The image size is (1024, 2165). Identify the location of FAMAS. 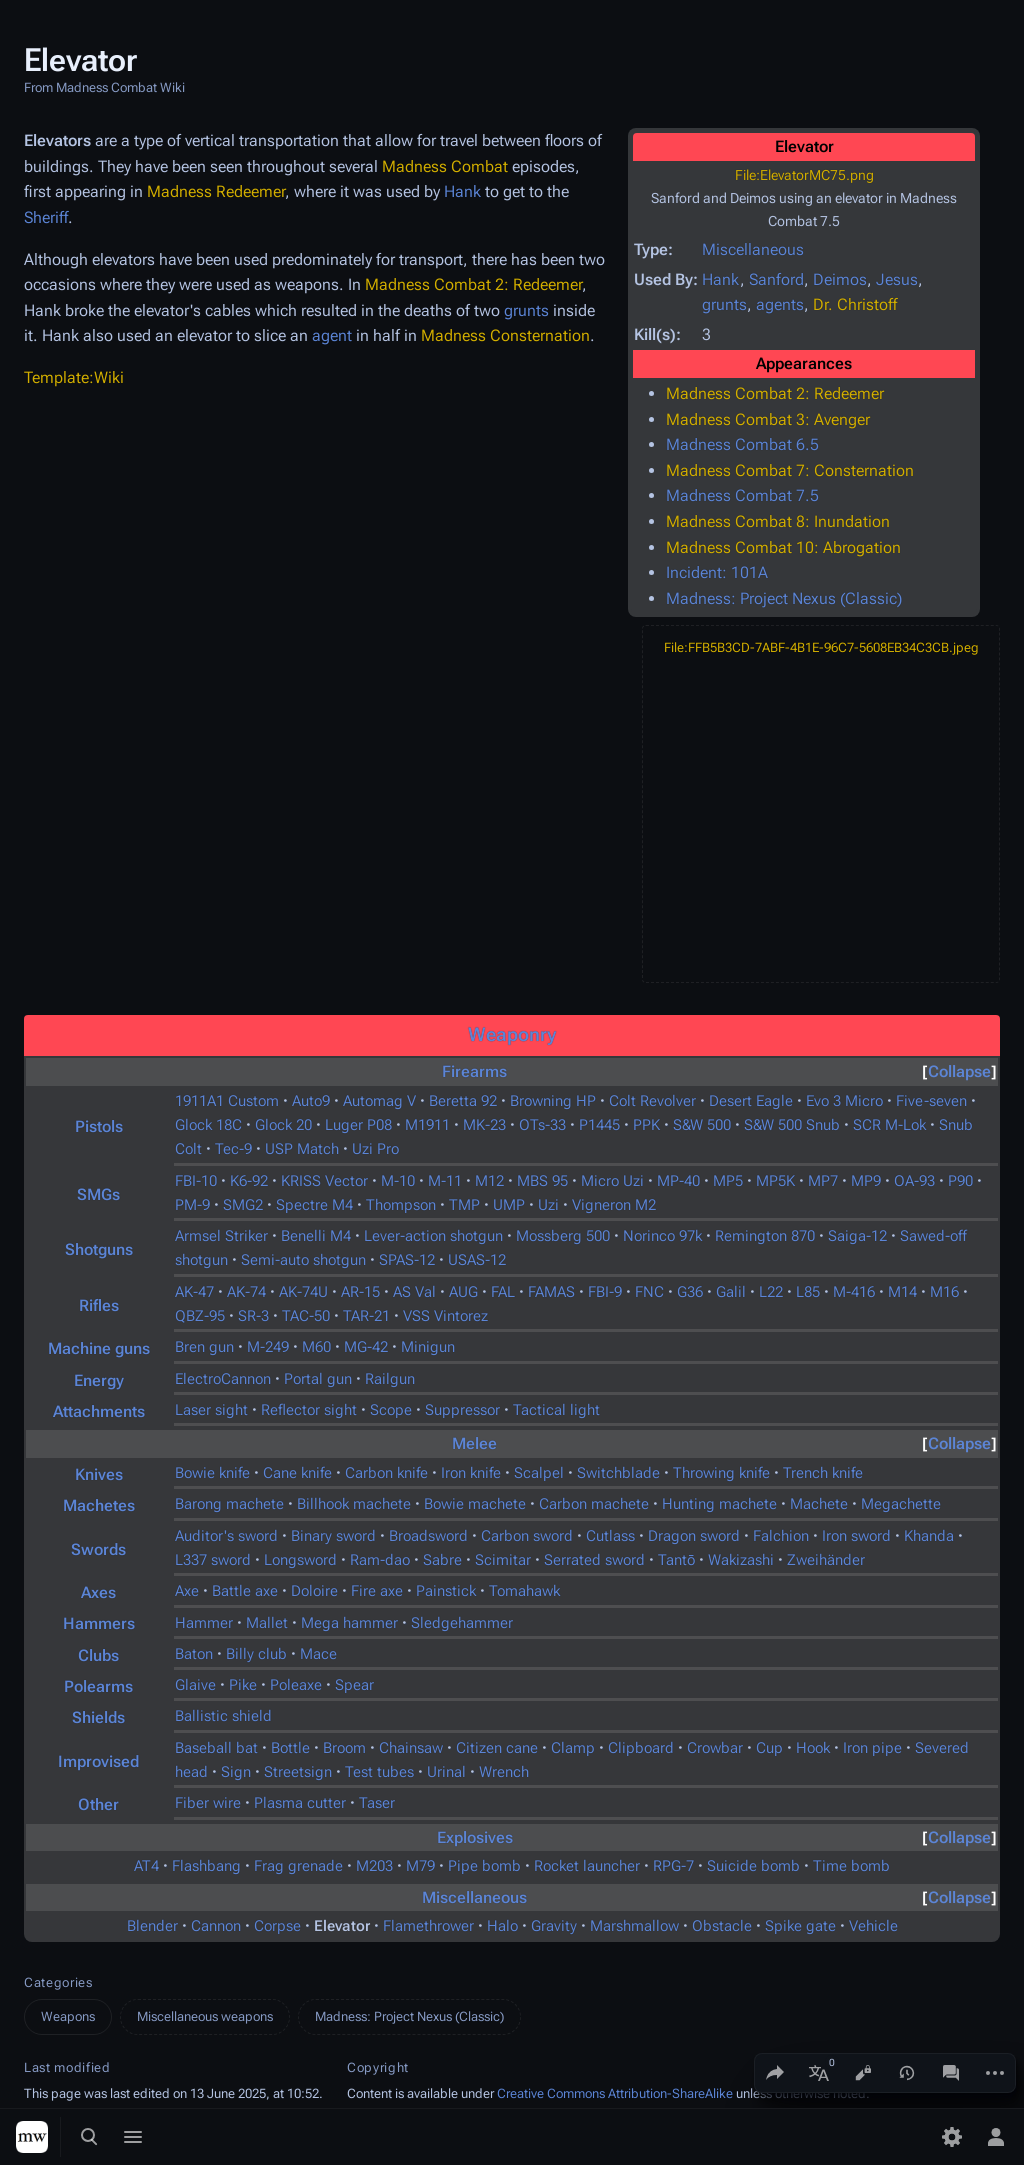
(551, 1292).